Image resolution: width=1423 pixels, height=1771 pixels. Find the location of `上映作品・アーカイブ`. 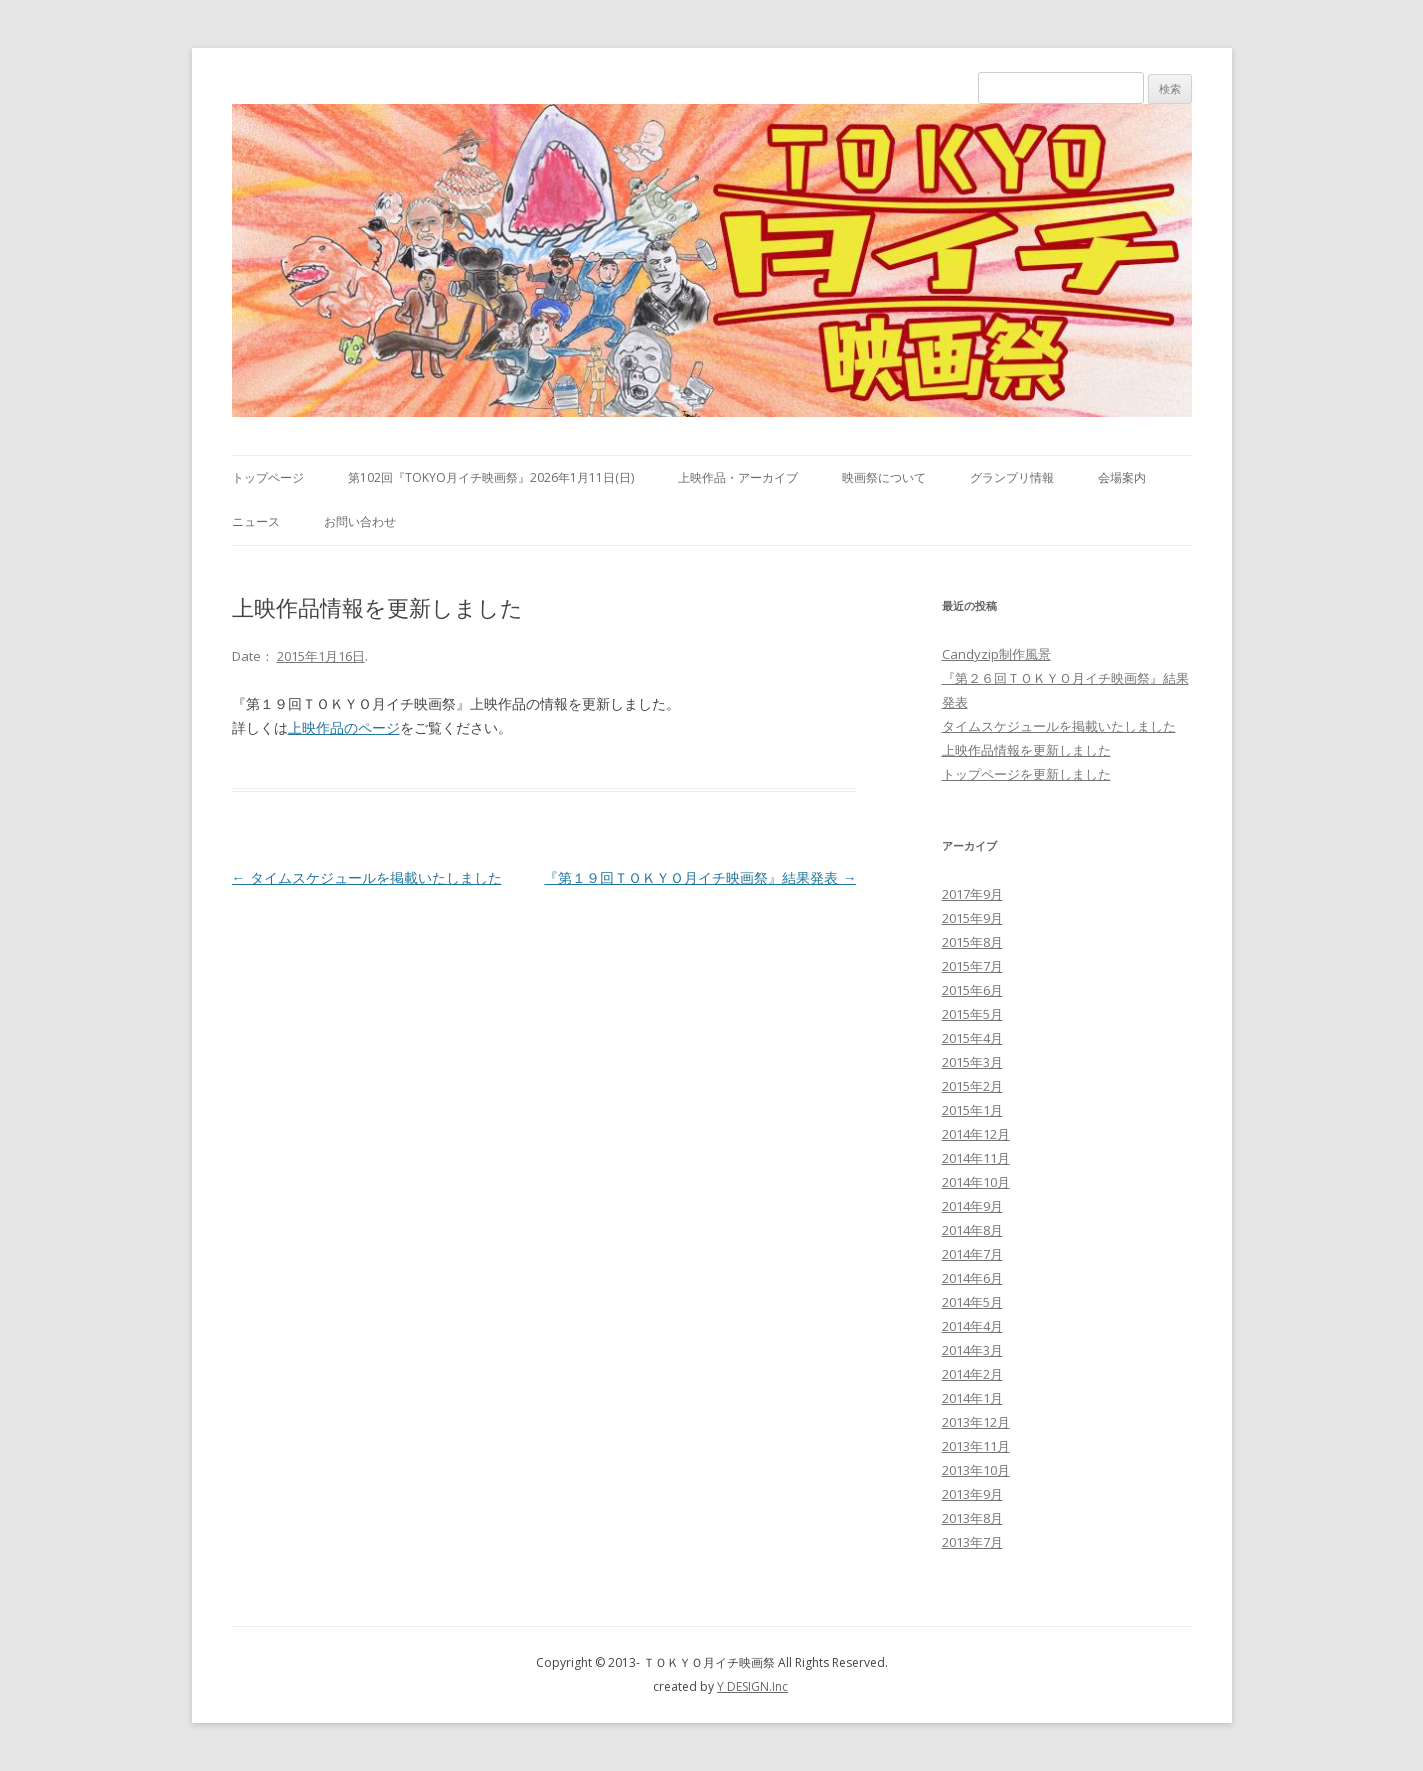

上映作品・アーカイブ is located at coordinates (738, 477).